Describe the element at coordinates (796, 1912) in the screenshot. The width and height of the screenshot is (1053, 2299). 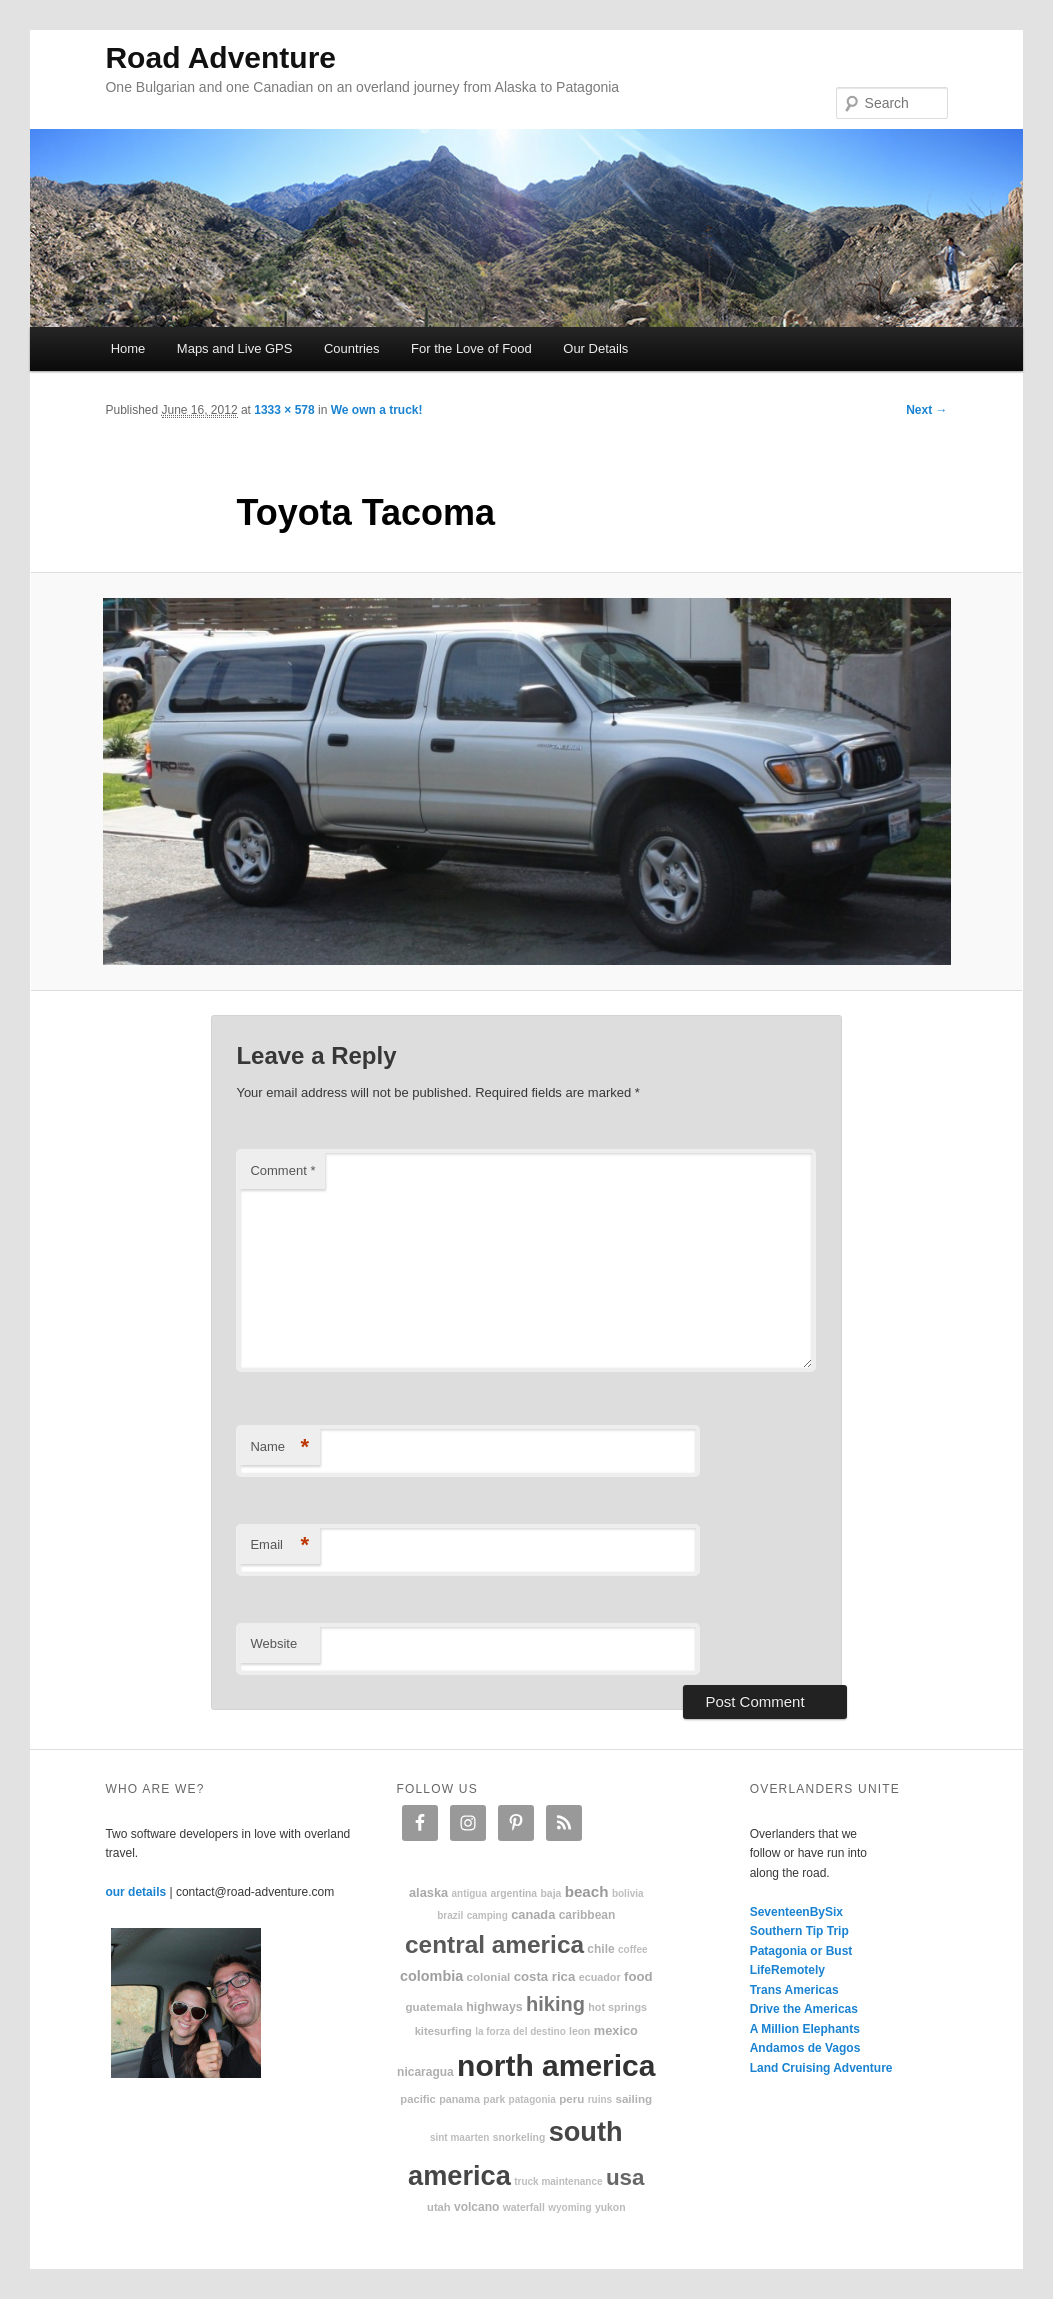
I see `SeventeenBySix` at that location.